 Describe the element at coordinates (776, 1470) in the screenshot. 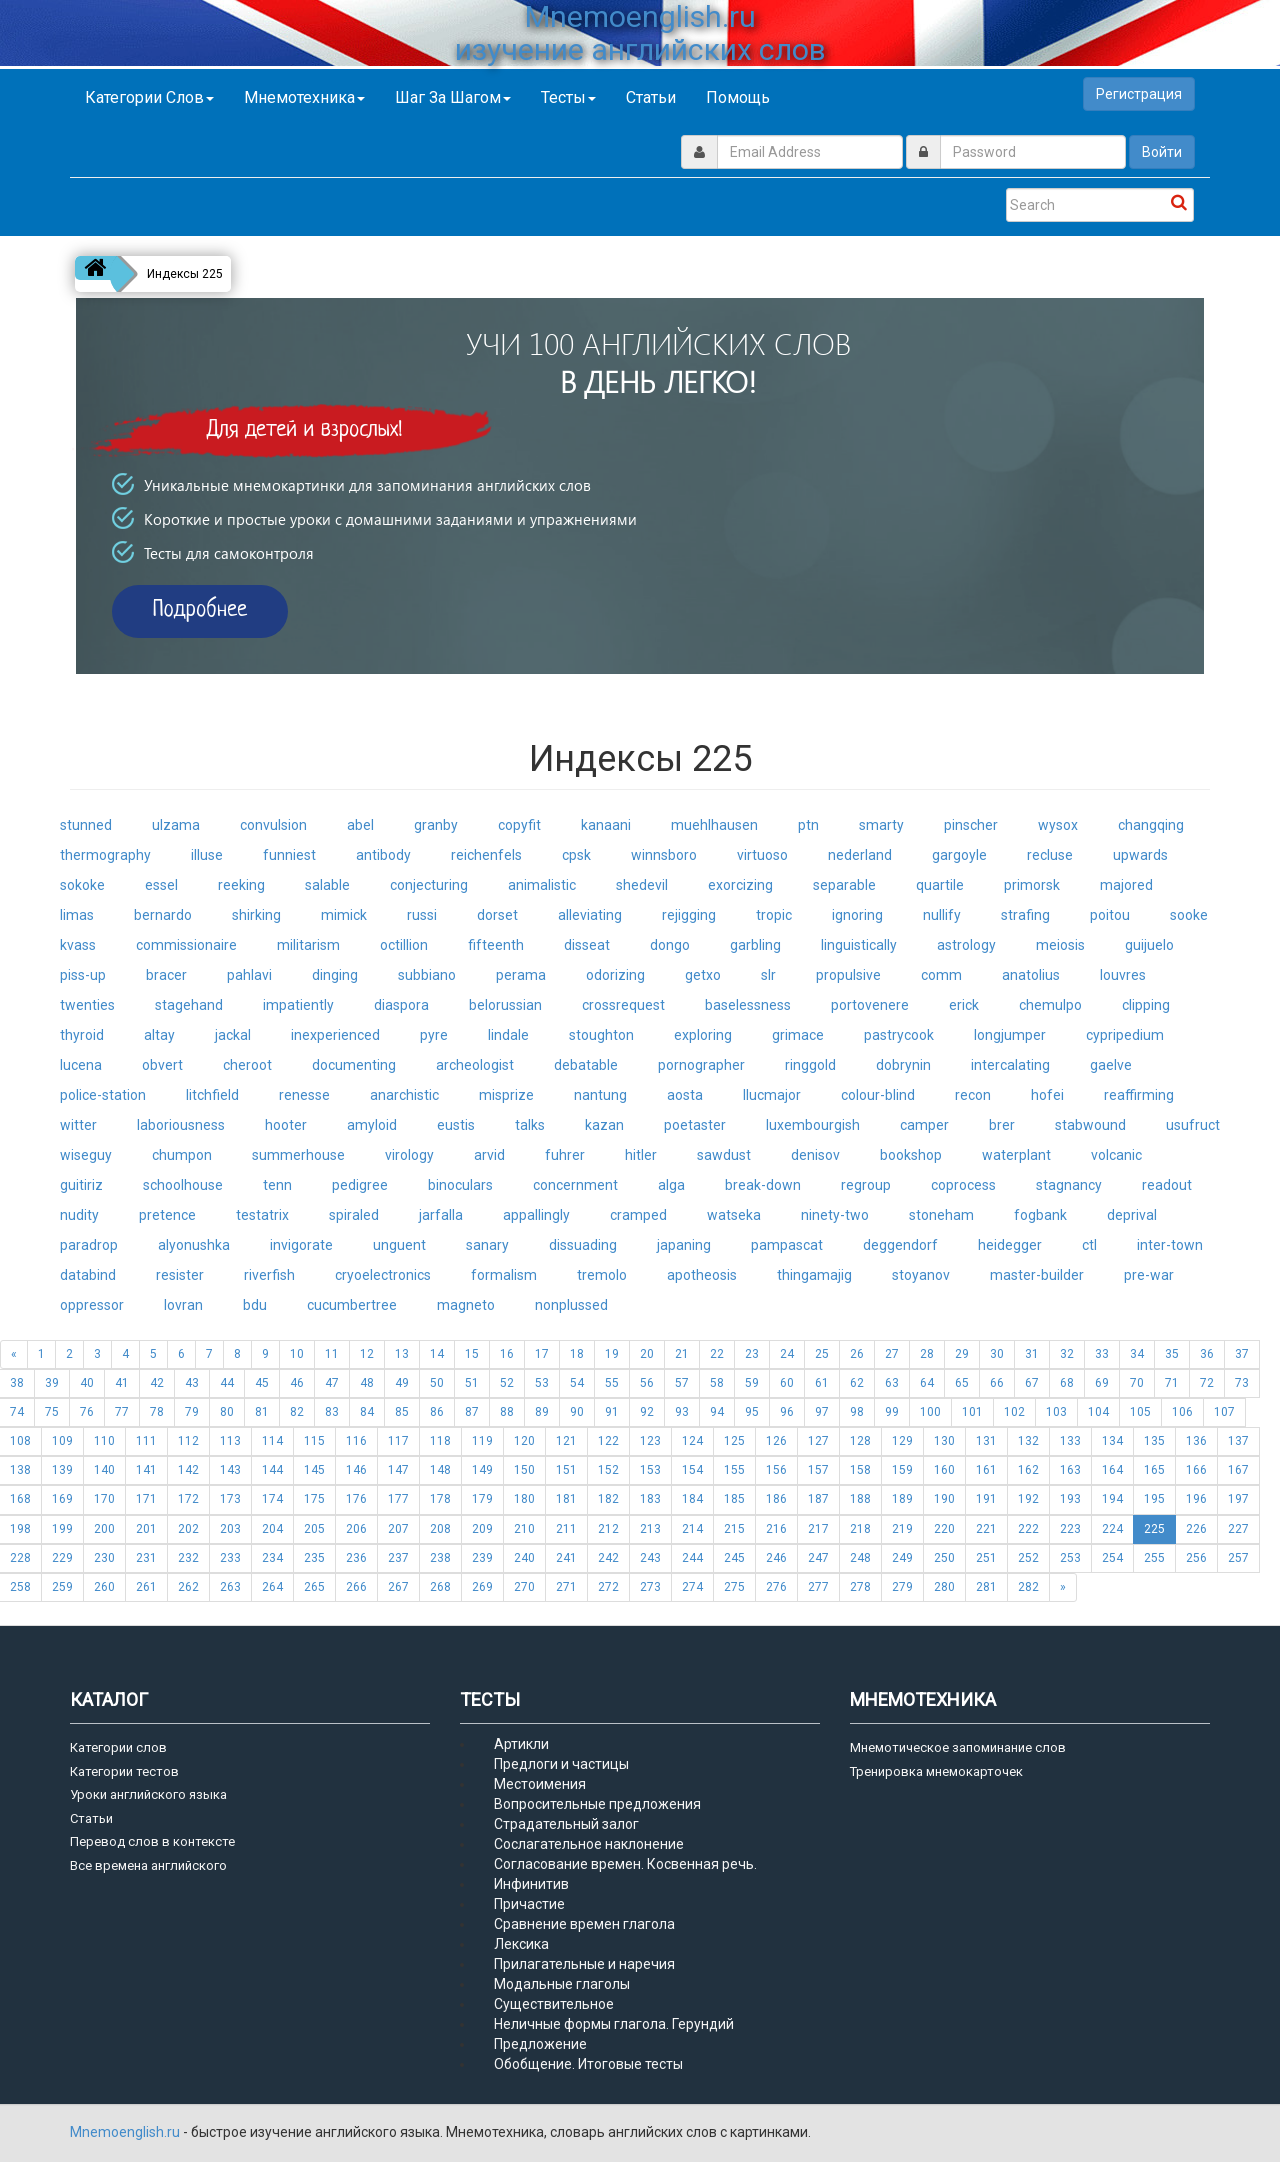

I see `156` at that location.